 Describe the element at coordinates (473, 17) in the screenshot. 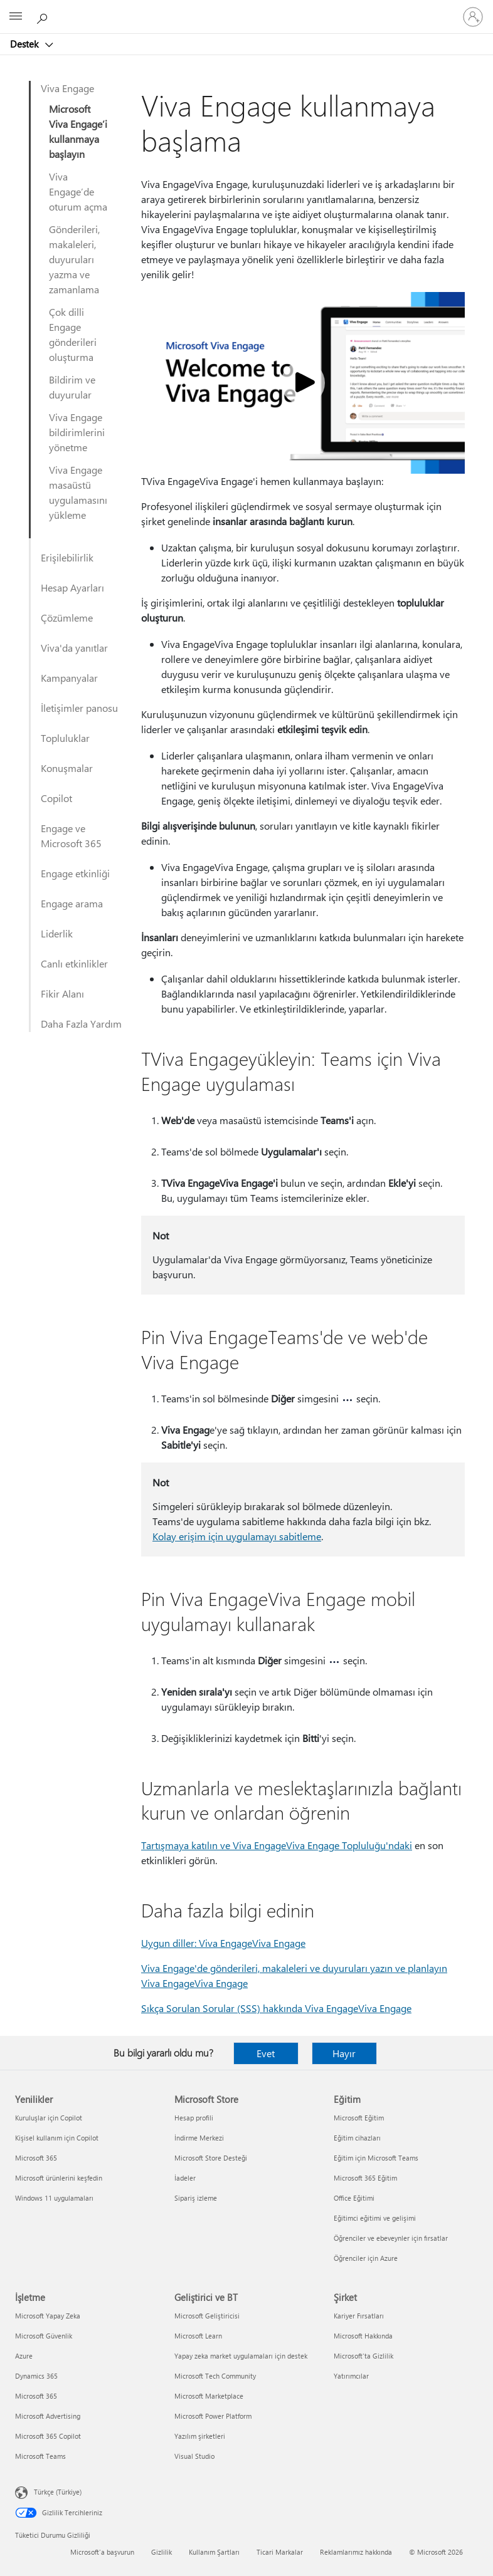

I see `[Hesabınızda oturum açın]` at that location.